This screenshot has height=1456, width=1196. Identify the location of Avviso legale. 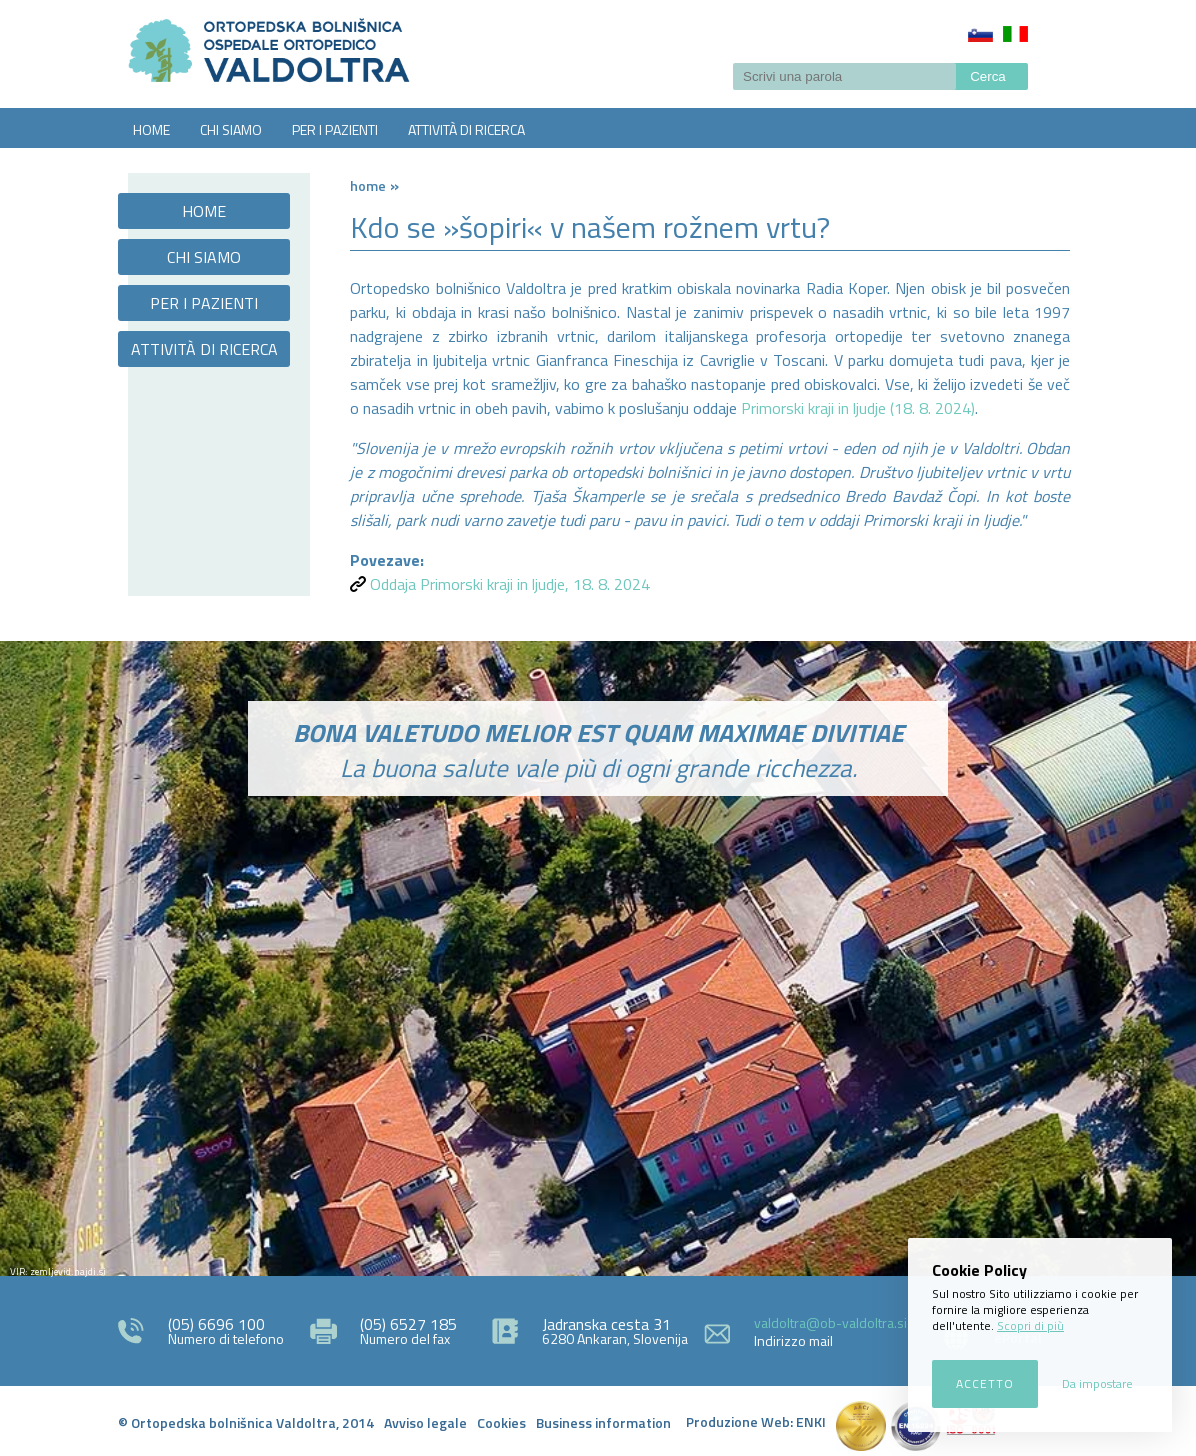
(425, 1422).